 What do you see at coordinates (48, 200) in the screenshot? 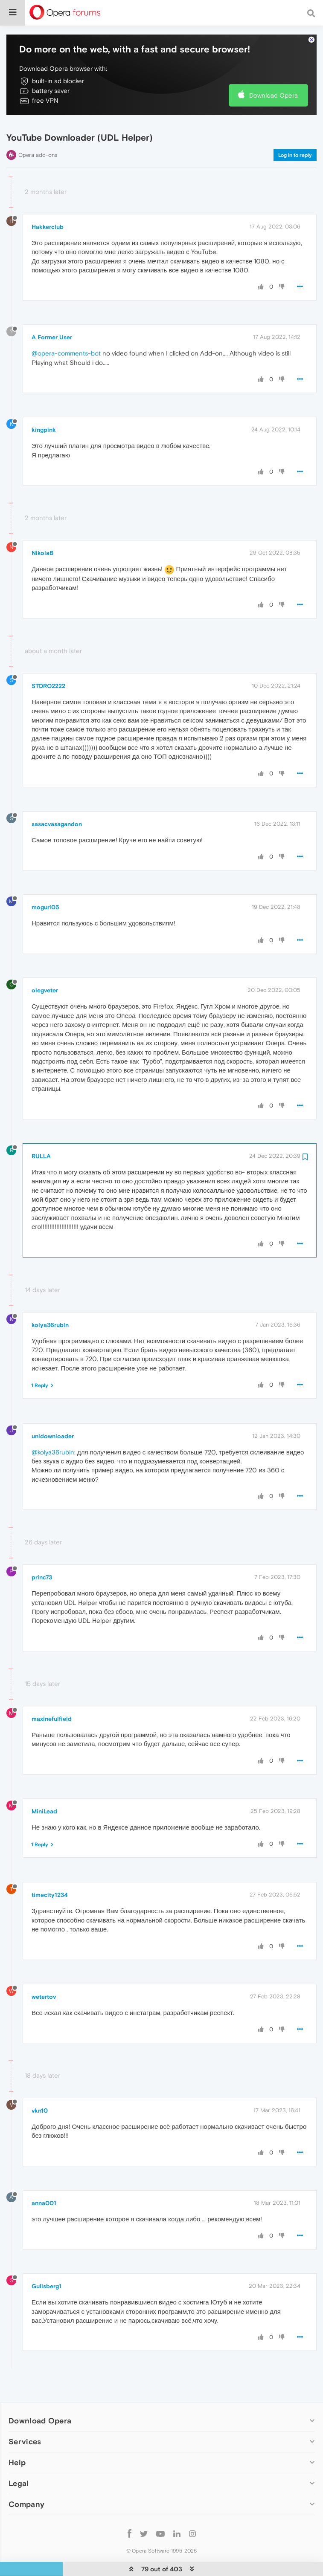
I see `Hakkerclub` at bounding box center [48, 200].